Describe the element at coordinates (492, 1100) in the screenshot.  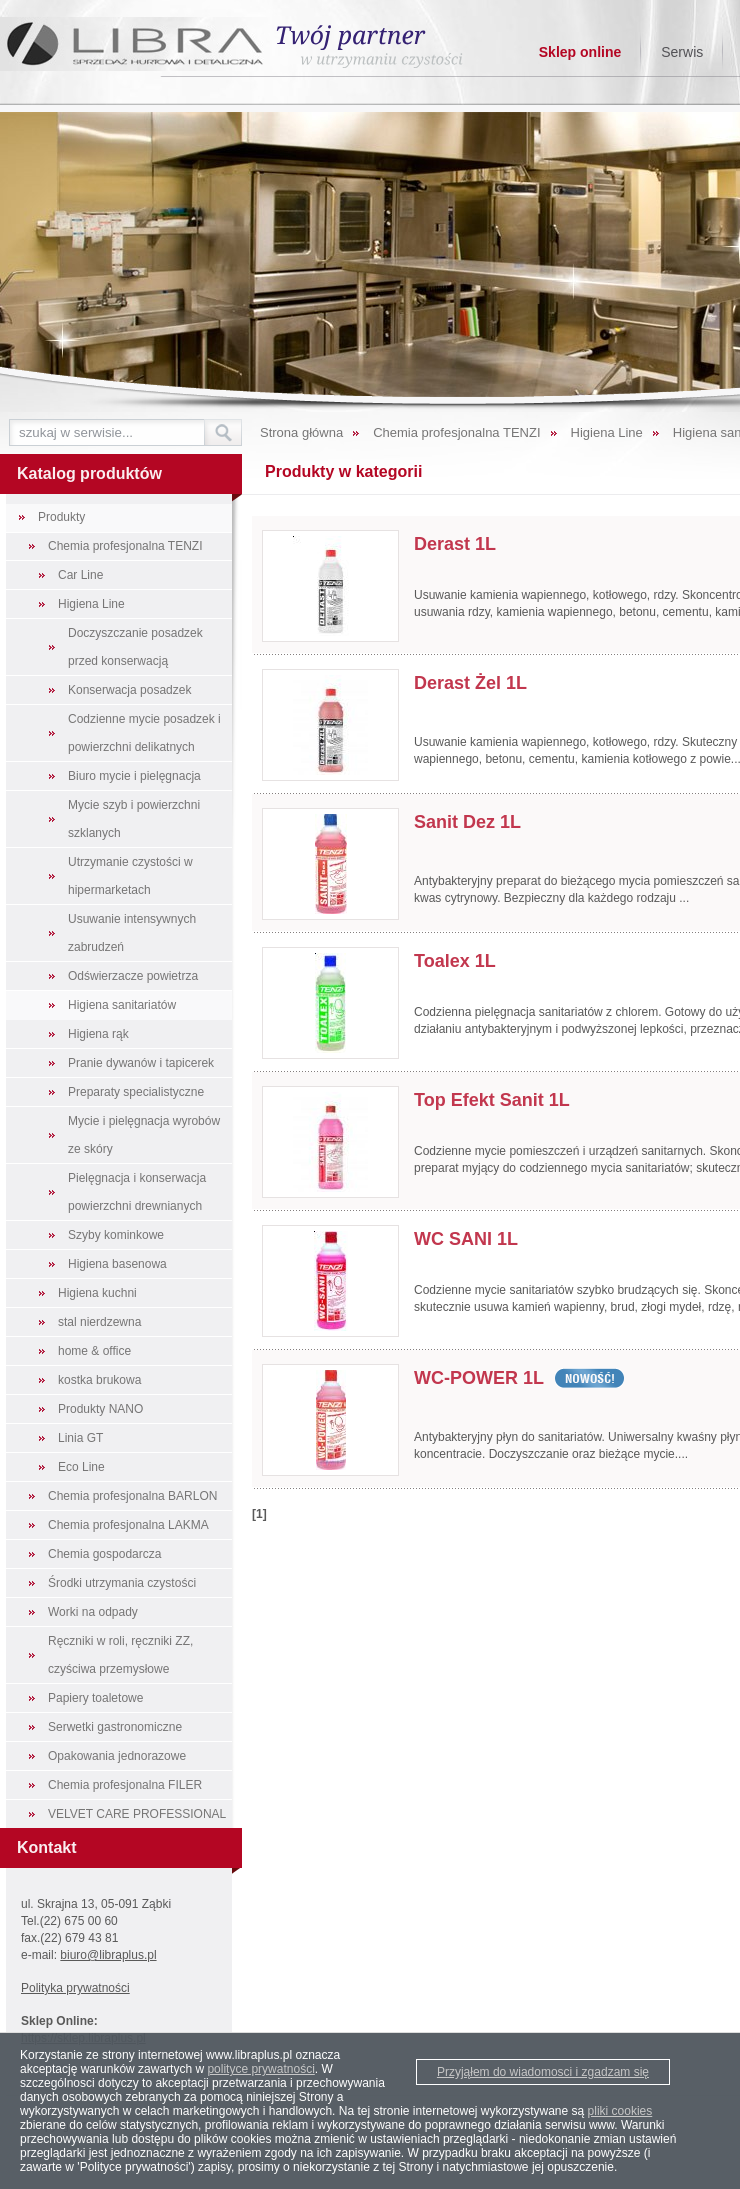
I see `Top Efekt Sanit 1L` at that location.